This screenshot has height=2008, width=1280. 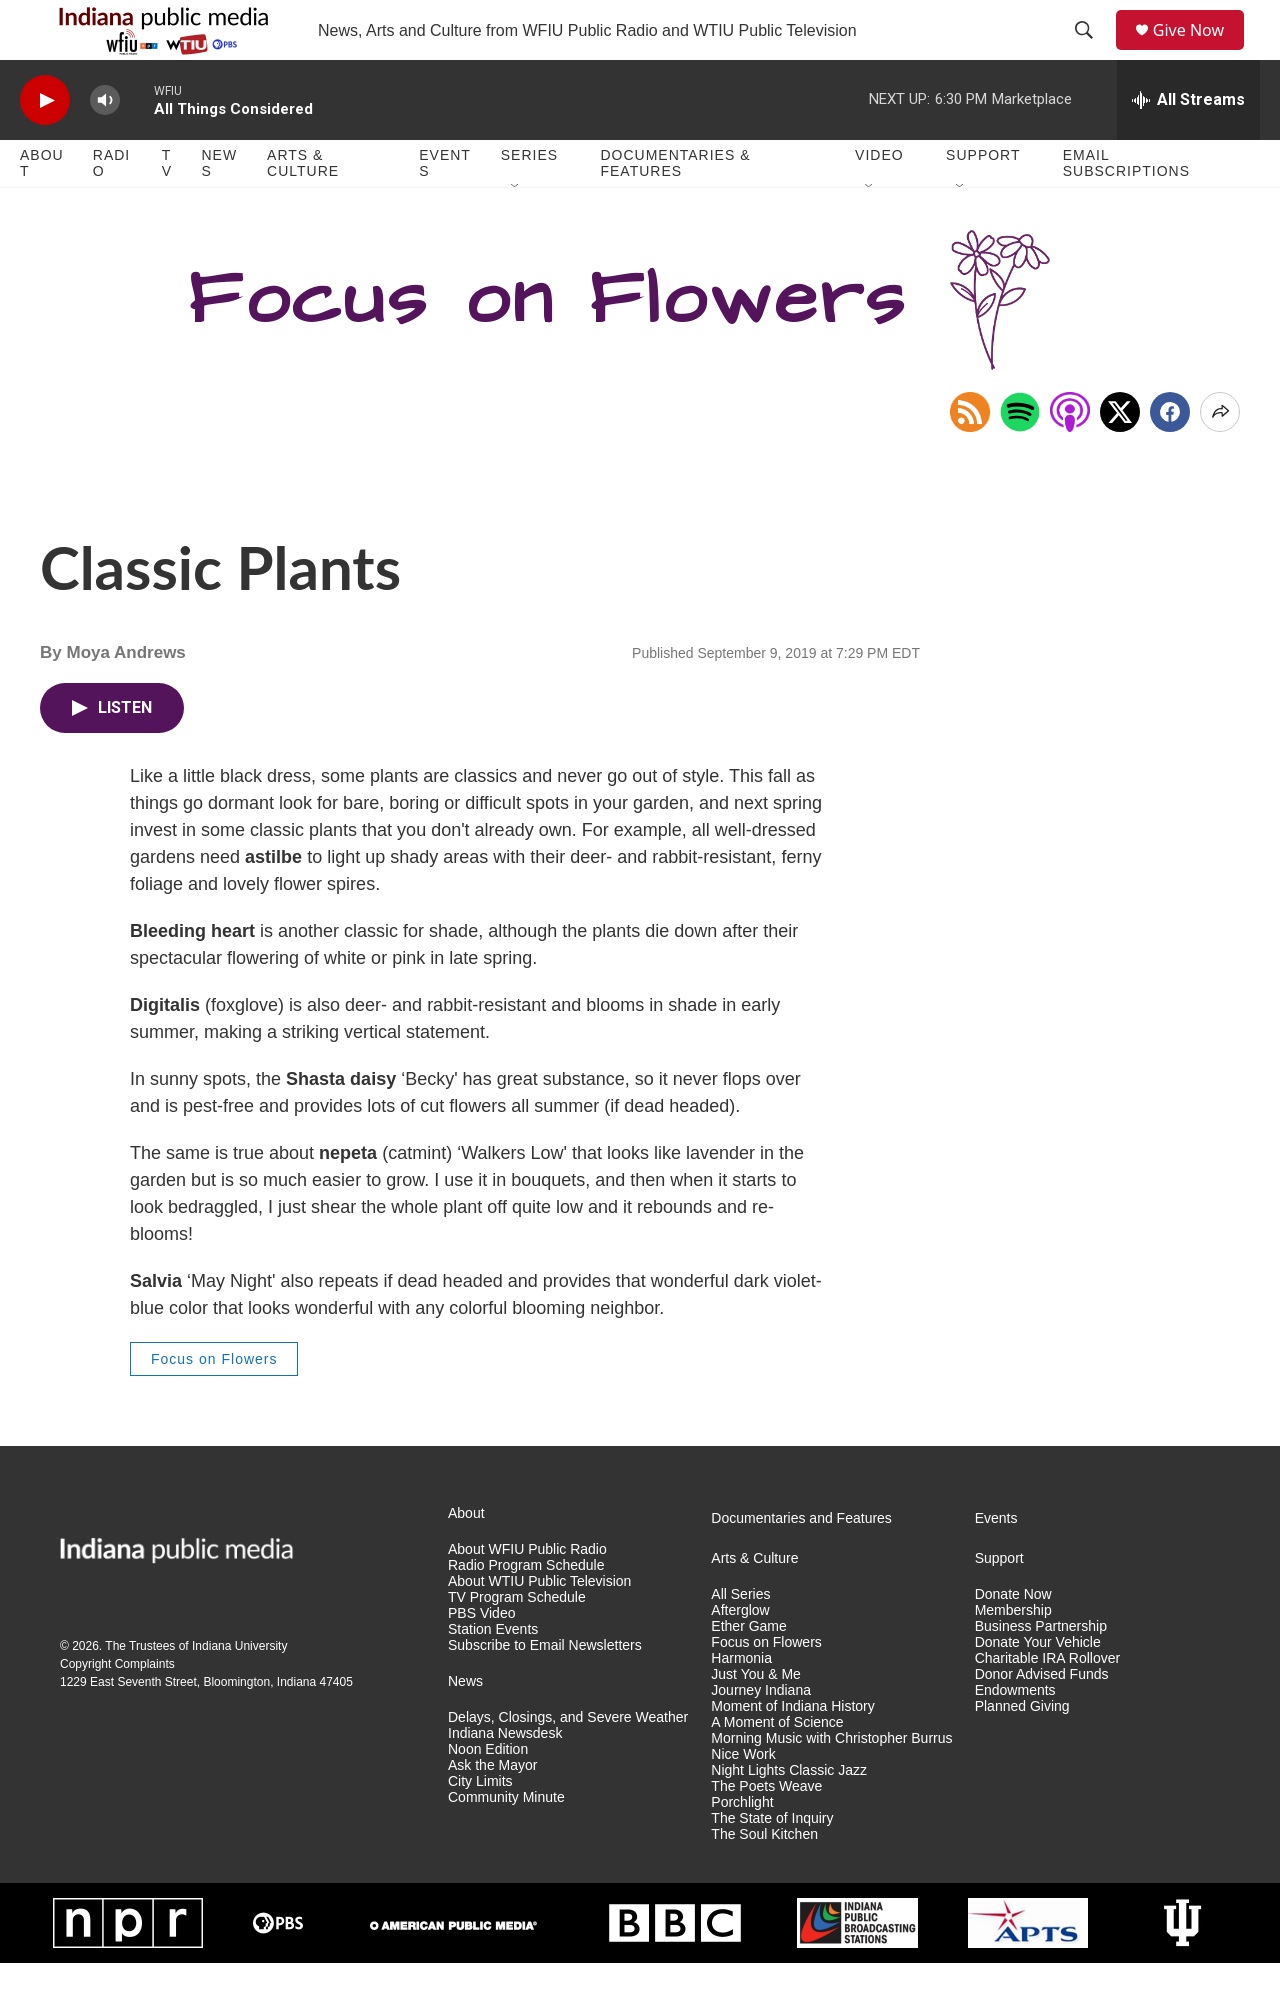 What do you see at coordinates (214, 1404) in the screenshot?
I see `Focus on Flowers` at bounding box center [214, 1404].